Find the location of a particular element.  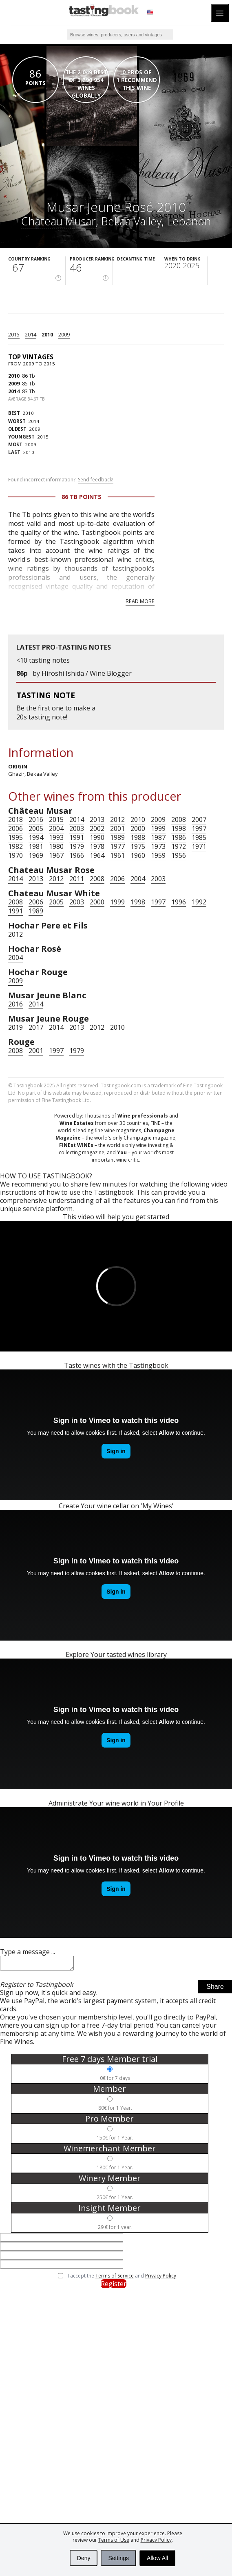

2002 is located at coordinates (97, 828).